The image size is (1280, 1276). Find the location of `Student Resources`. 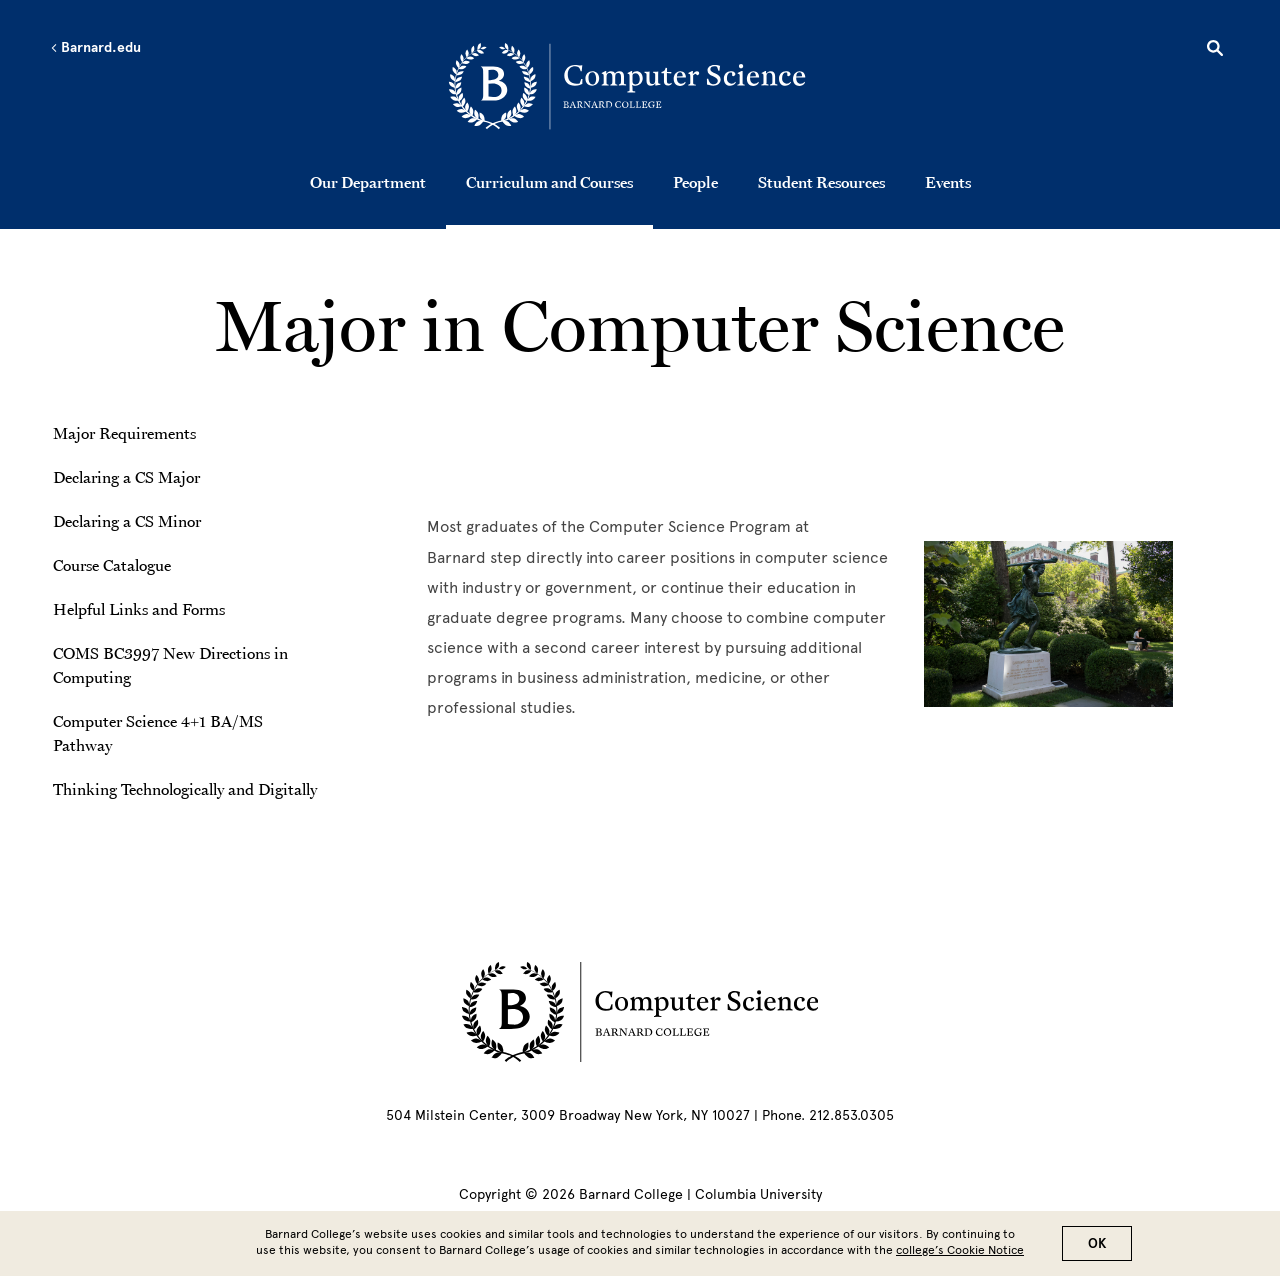

Student Resources is located at coordinates (821, 182).